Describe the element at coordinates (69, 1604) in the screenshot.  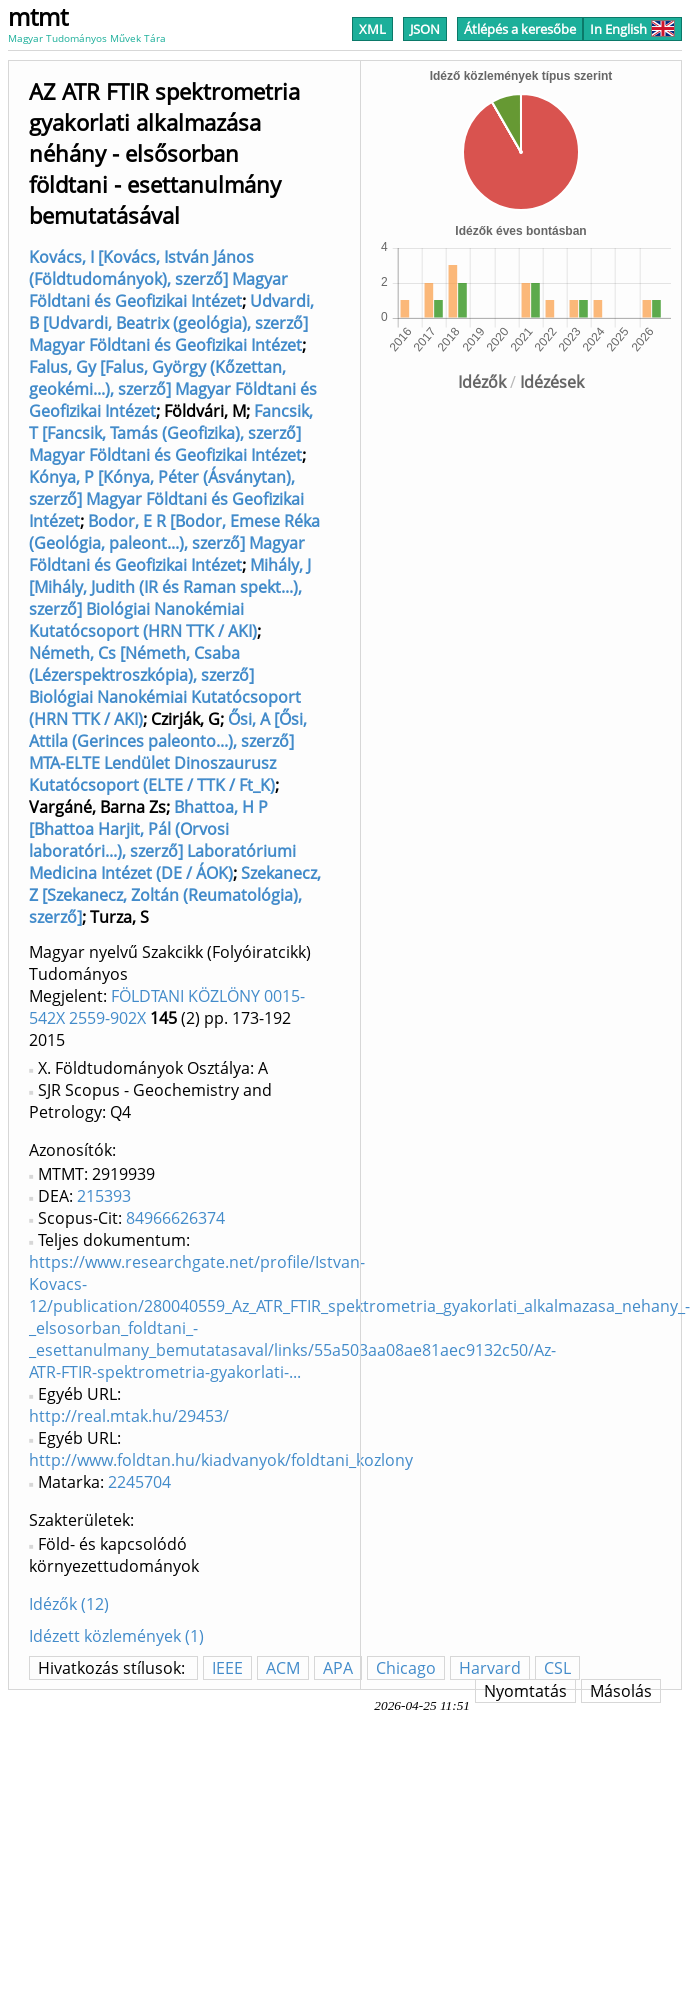
I see `Idézők (12)` at that location.